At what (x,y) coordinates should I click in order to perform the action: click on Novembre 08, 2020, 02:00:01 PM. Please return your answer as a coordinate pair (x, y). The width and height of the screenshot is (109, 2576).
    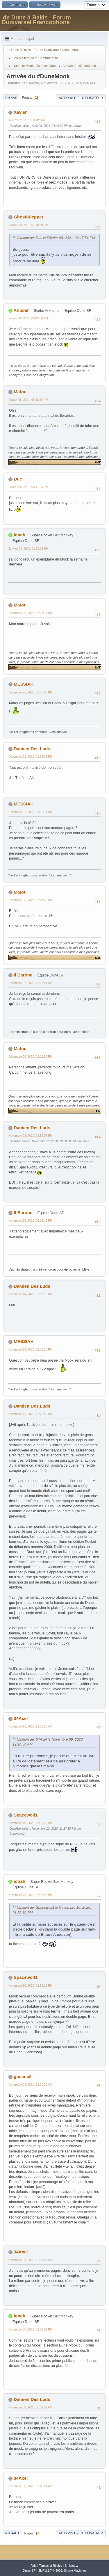
    Looking at the image, I should click on (30, 2329).